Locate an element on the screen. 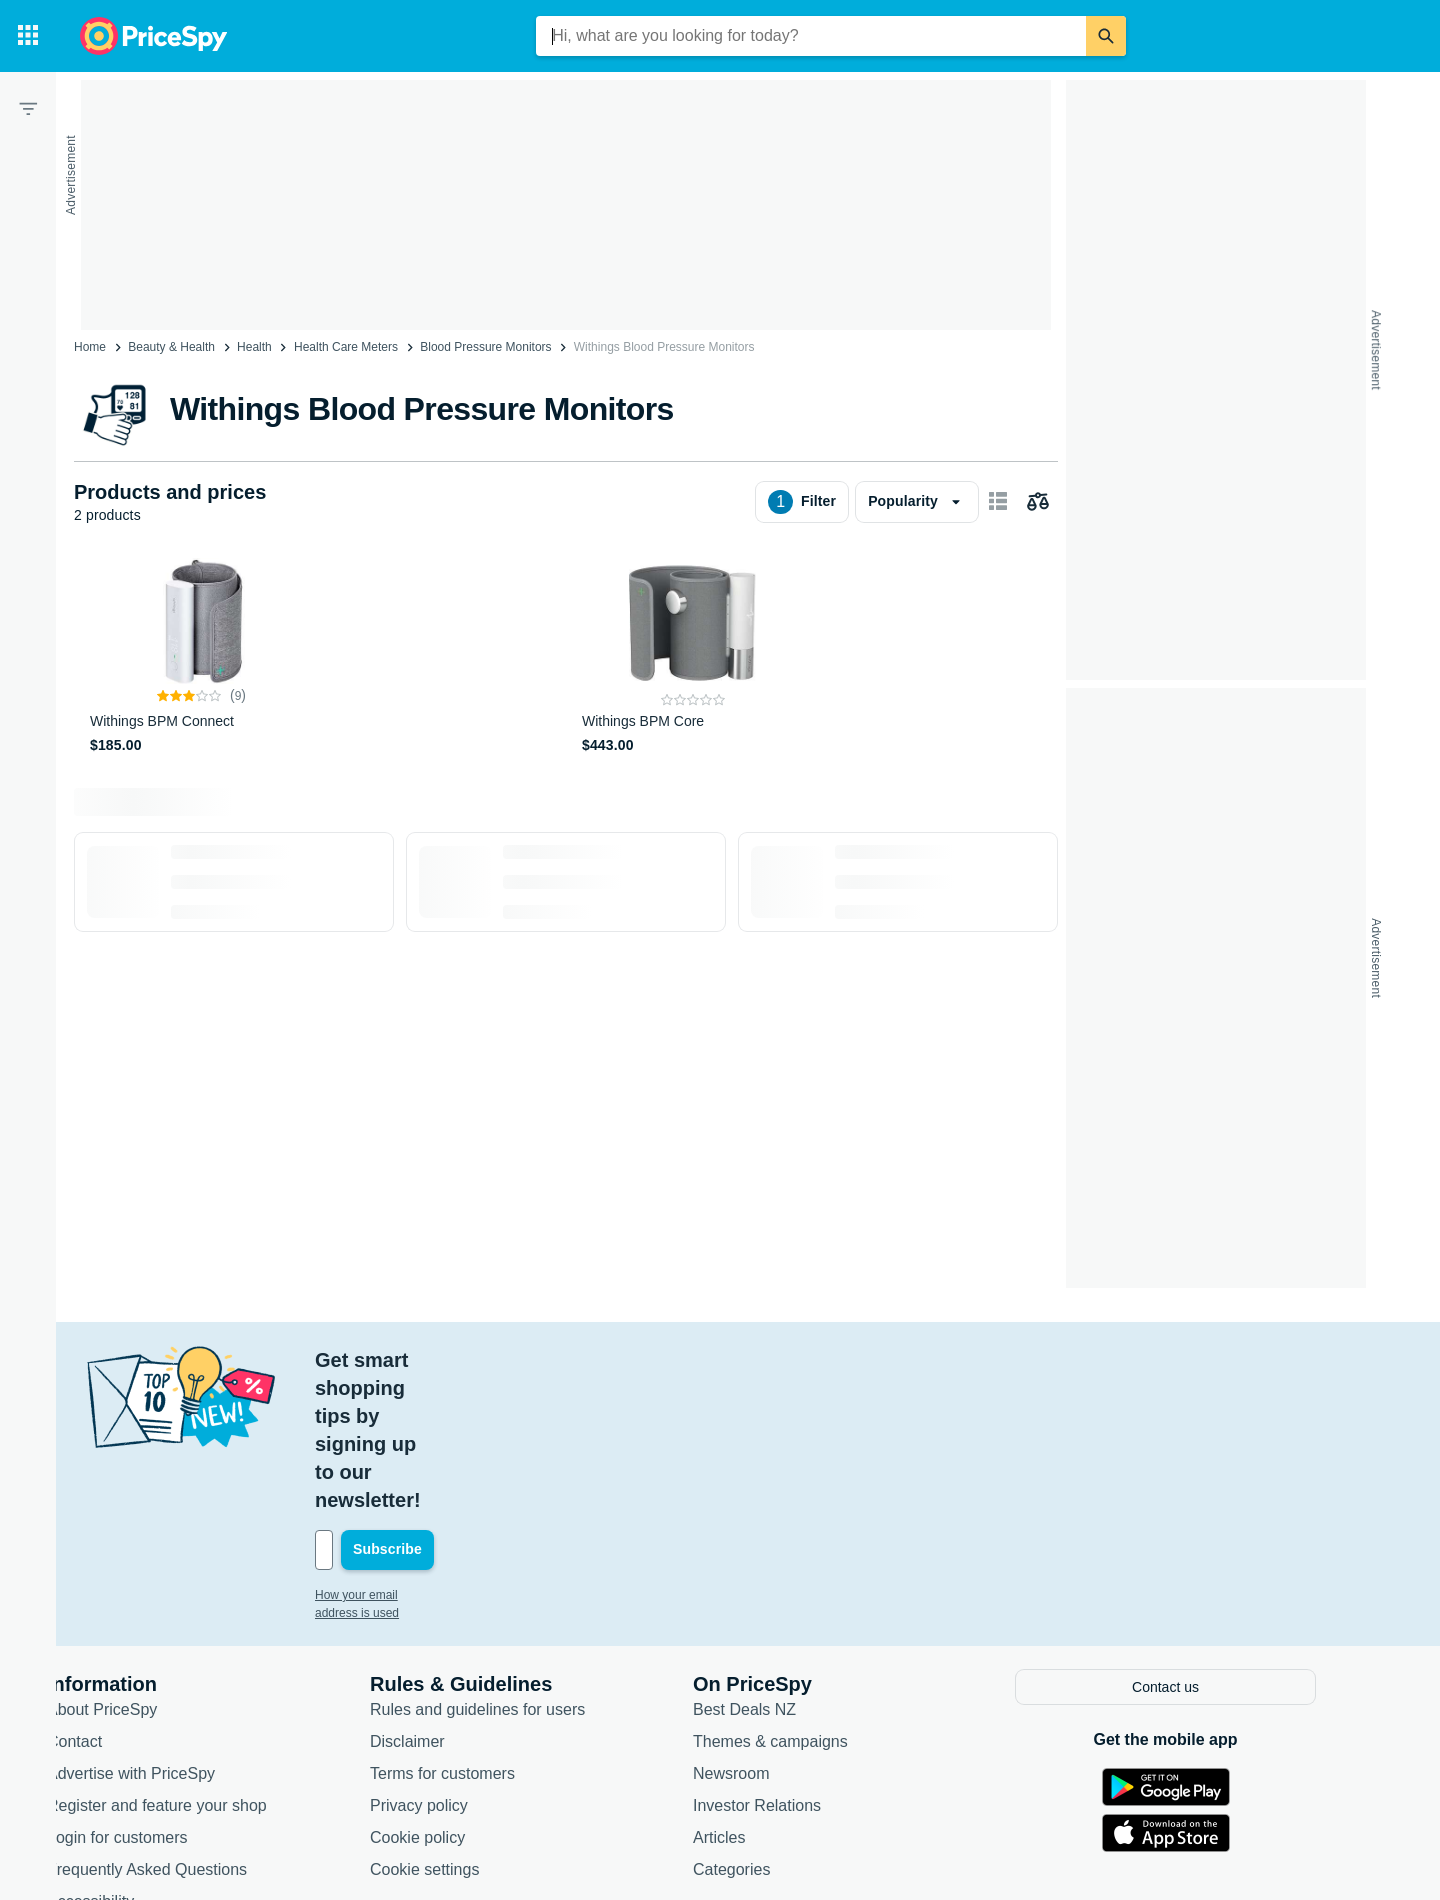 This screenshot has height=1900, width=1440. [combobox] is located at coordinates (811, 36).